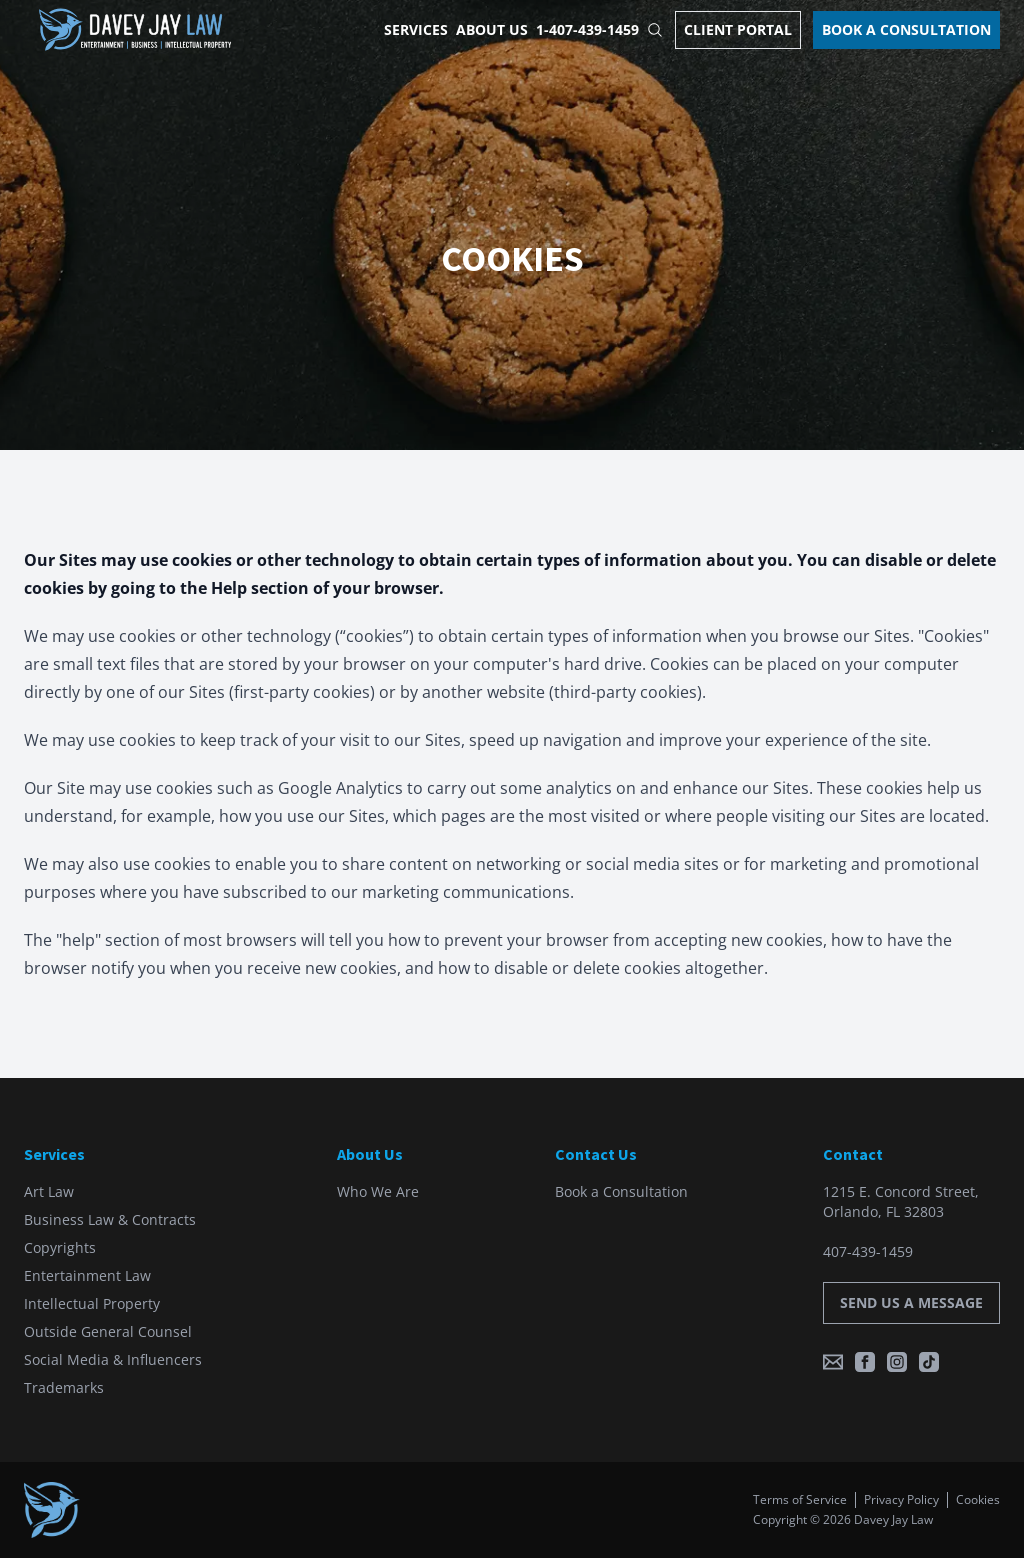 The image size is (1024, 1558). I want to click on [Home], so click(136, 30).